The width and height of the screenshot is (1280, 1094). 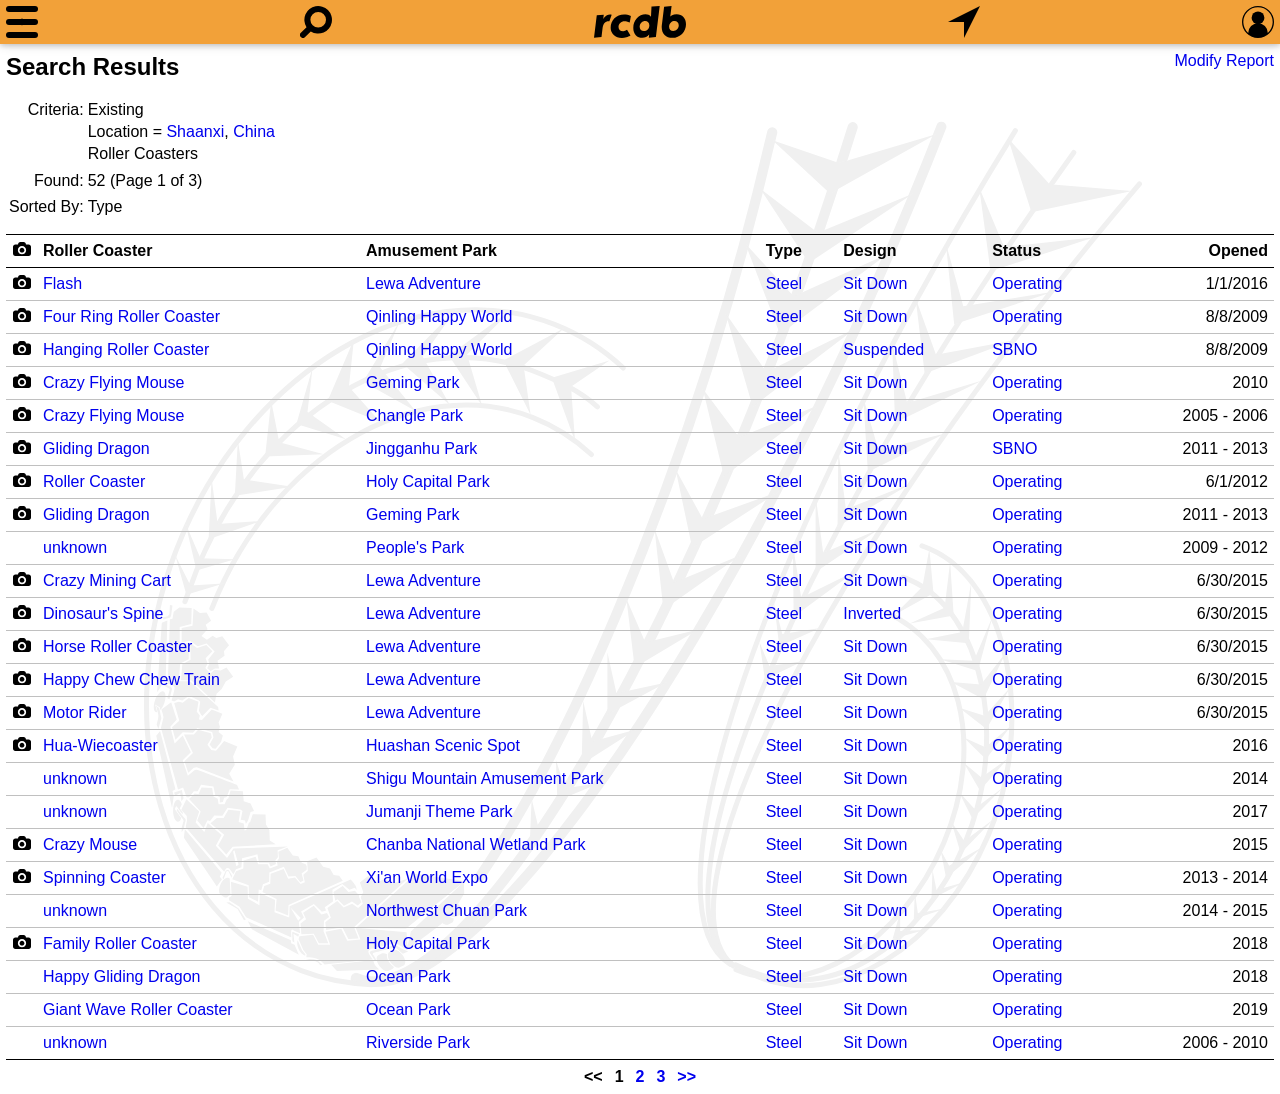 I want to click on Northwest Chuan Park, so click(x=446, y=910).